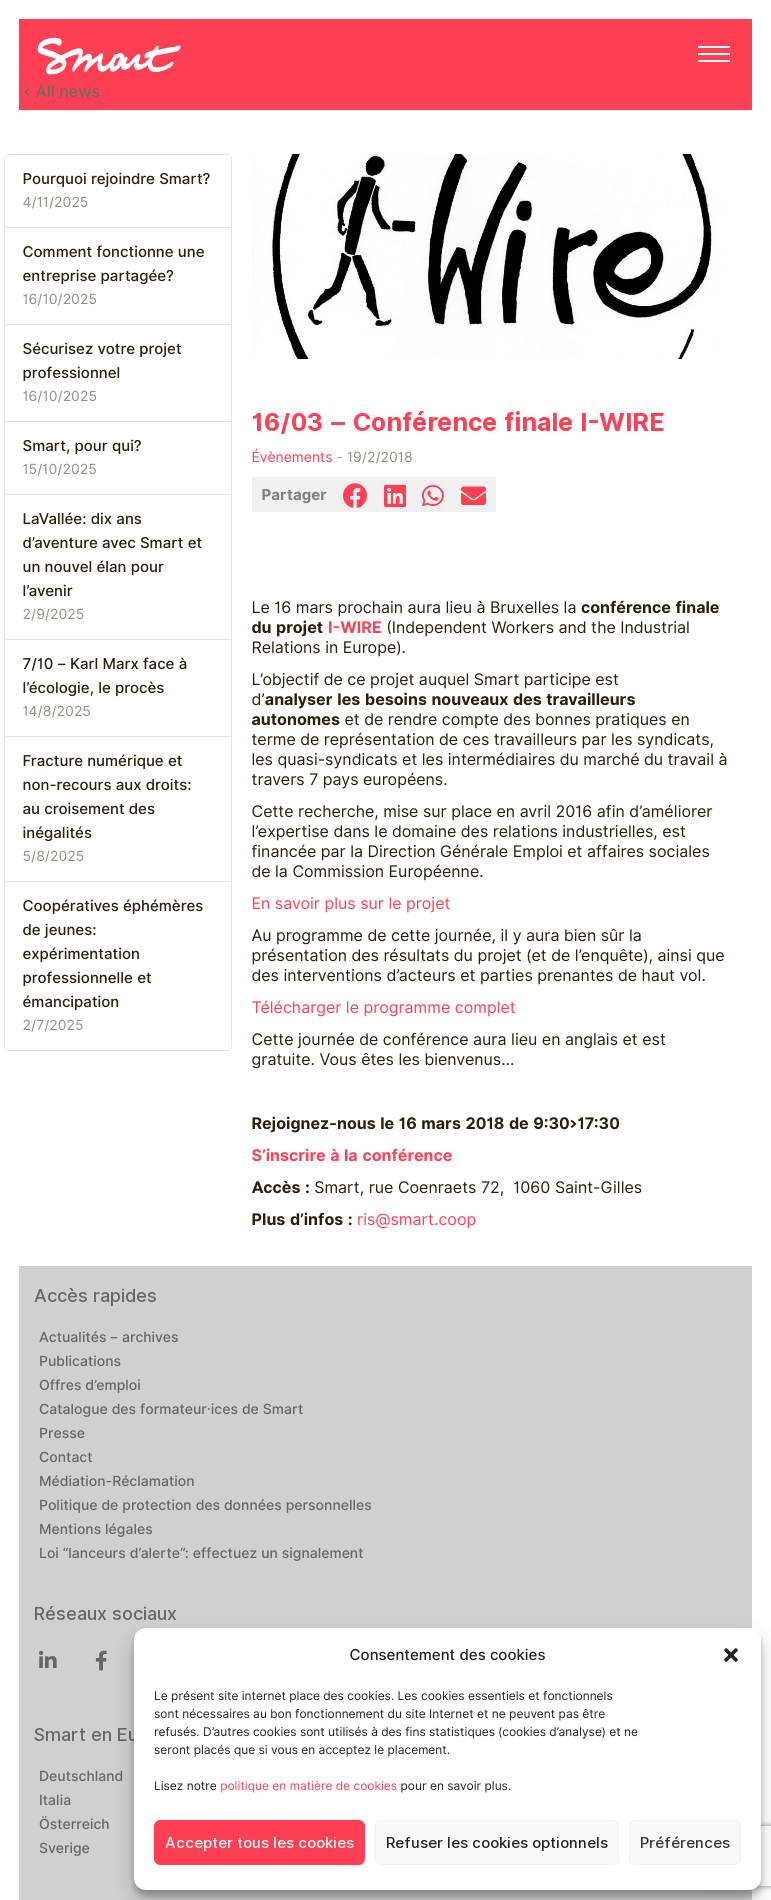 Image resolution: width=771 pixels, height=1900 pixels. I want to click on Actualités – archives, so click(109, 1338).